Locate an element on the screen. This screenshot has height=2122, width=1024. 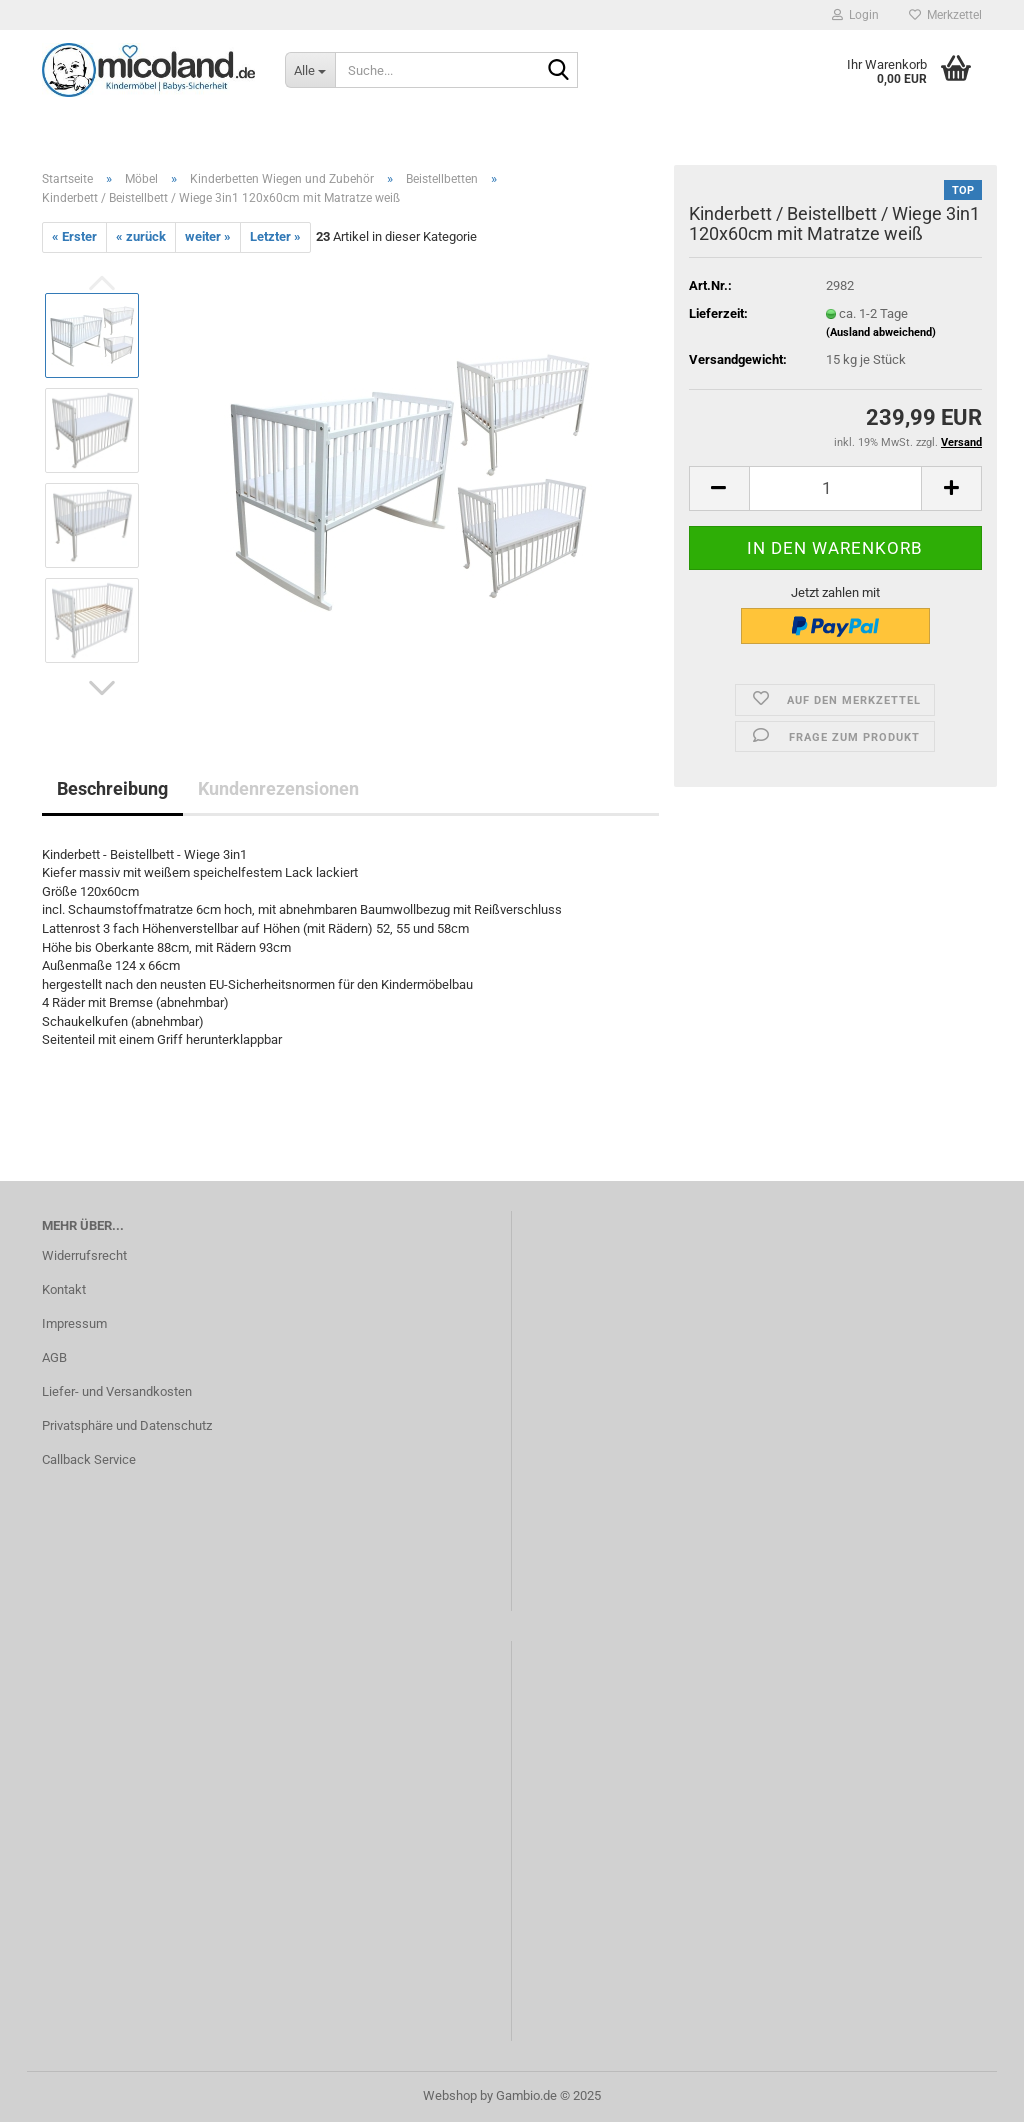
[Suche...] is located at coordinates (310, 70).